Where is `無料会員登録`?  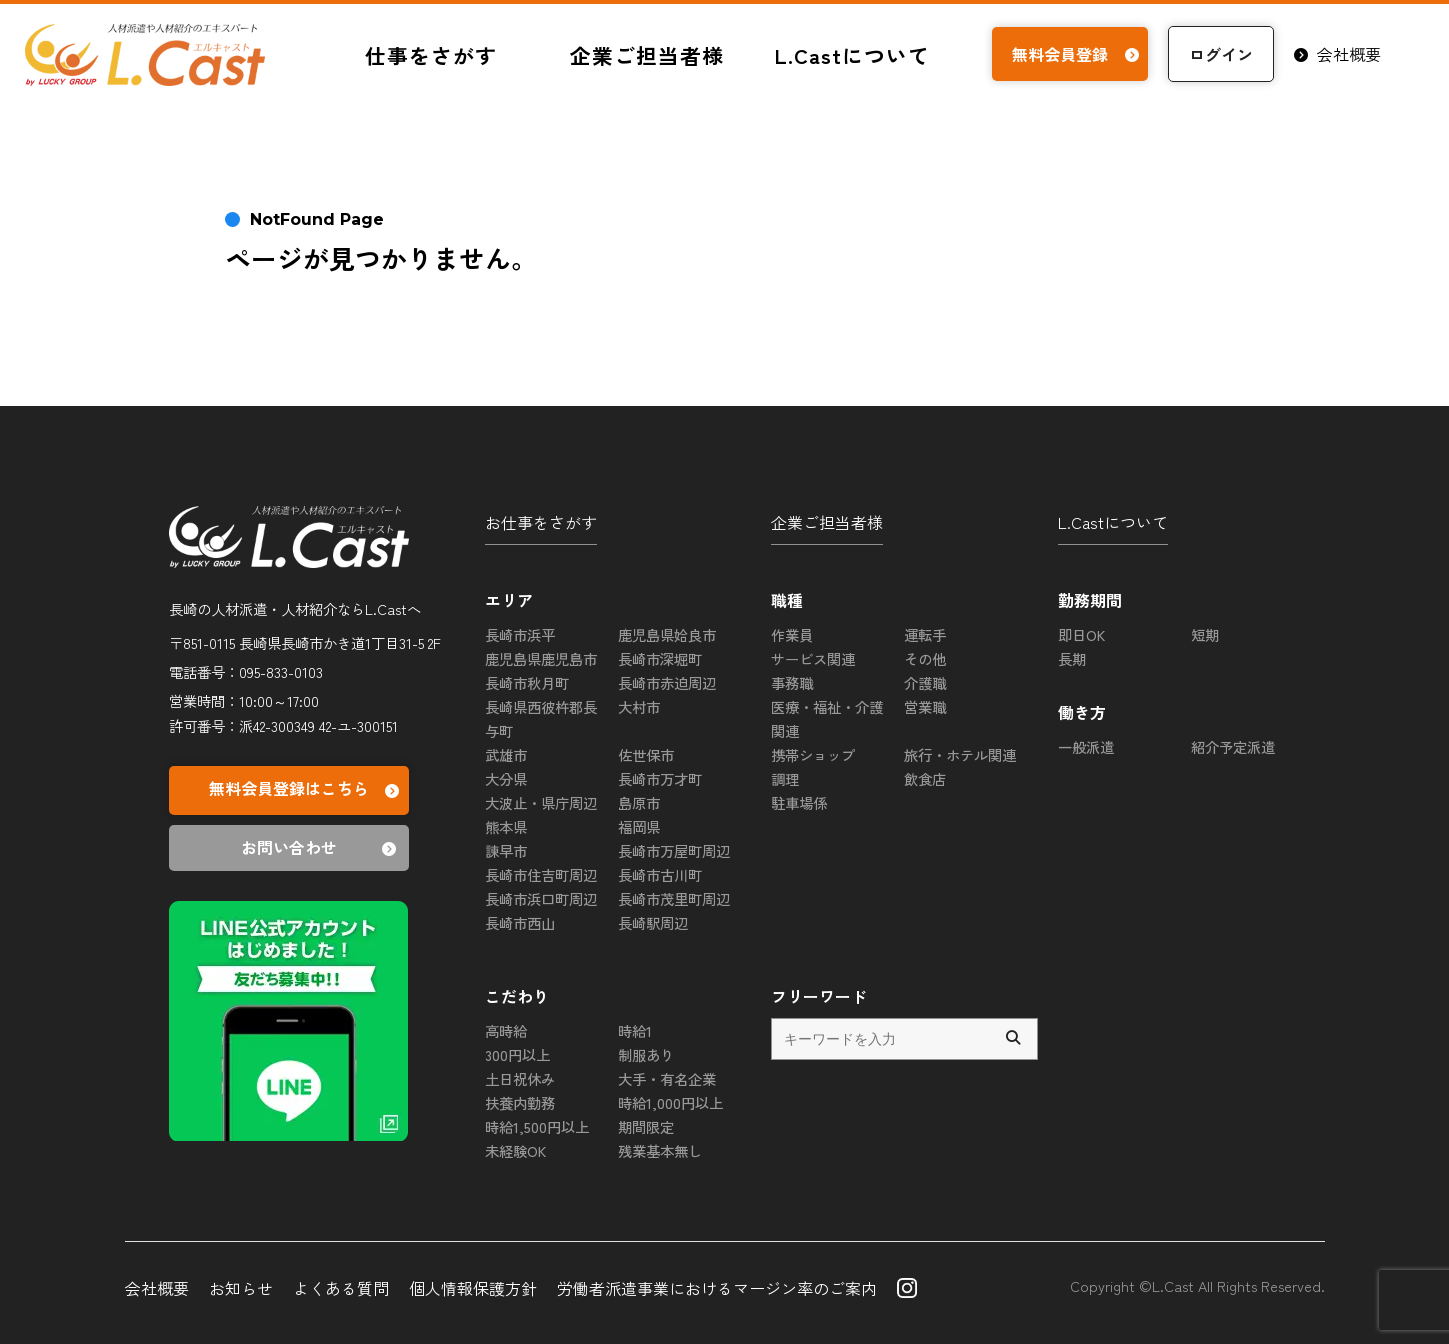
無料会員登録 is located at coordinates (1078, 54).